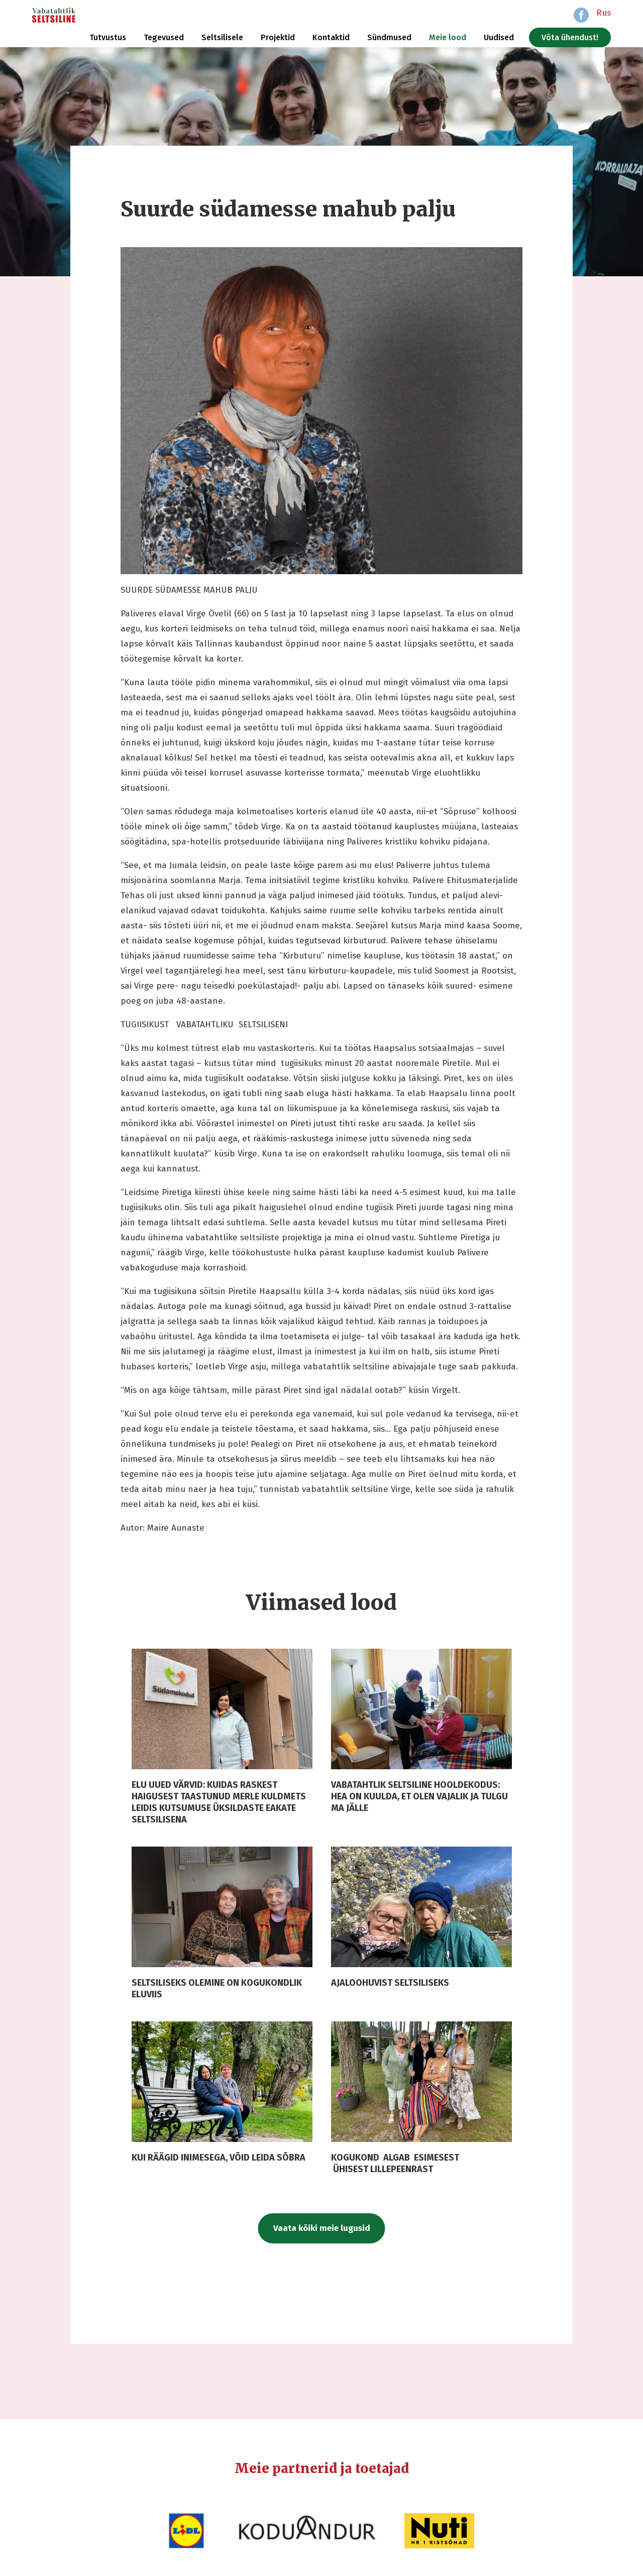  I want to click on Kontaktid, so click(331, 37).